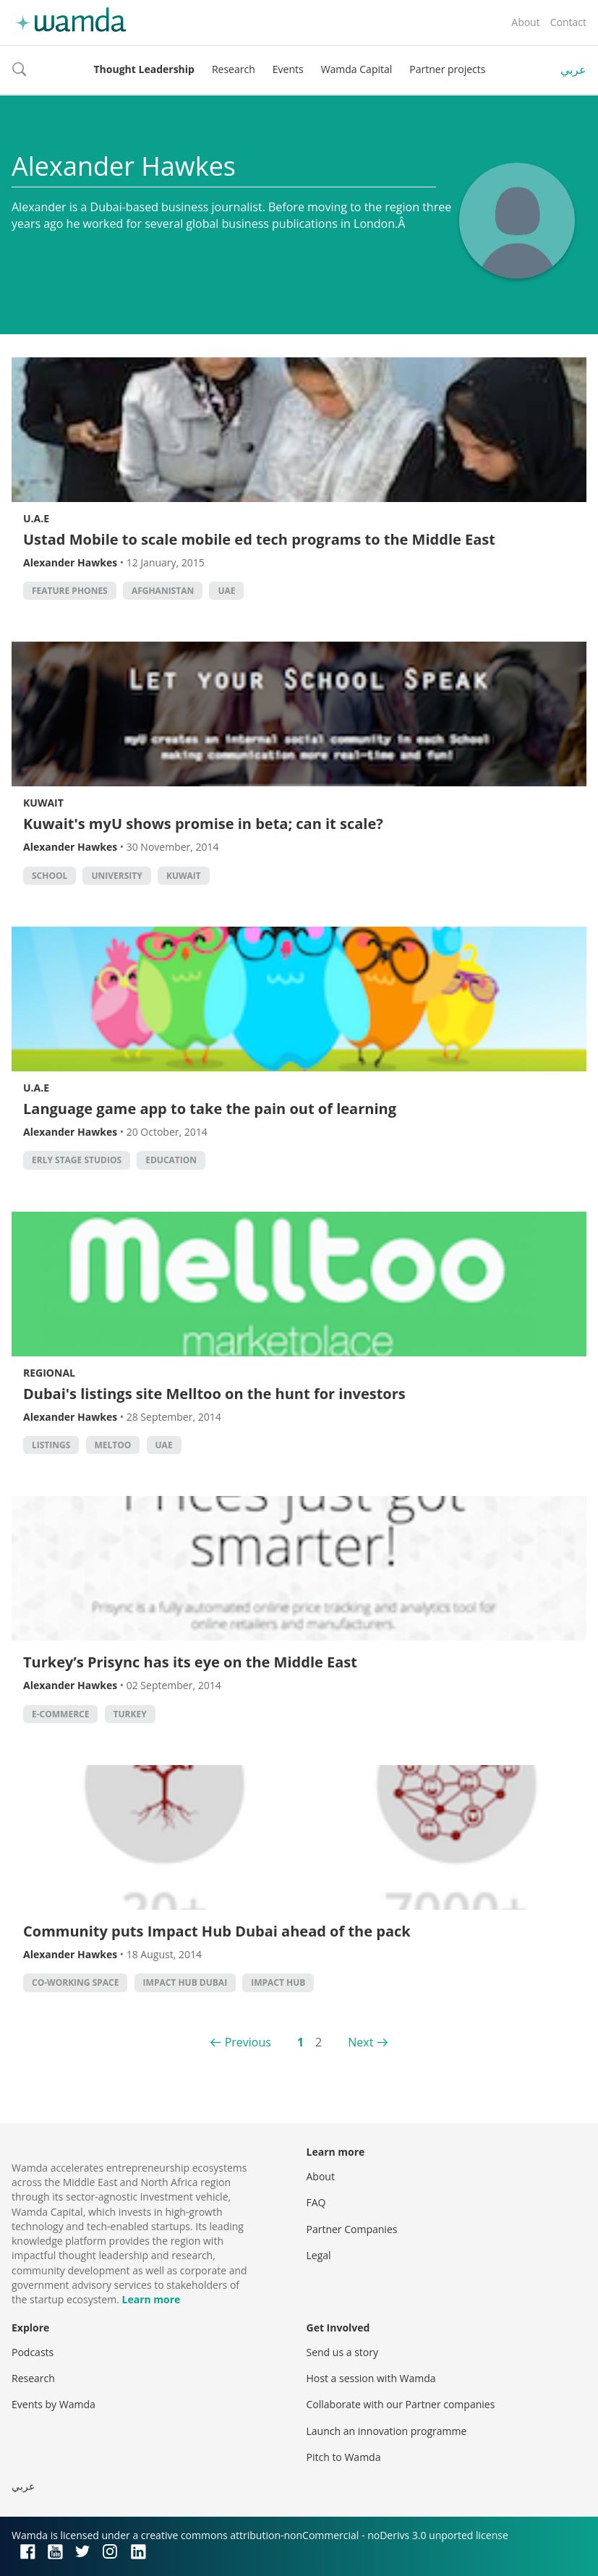  What do you see at coordinates (288, 69) in the screenshot?
I see `Events` at bounding box center [288, 69].